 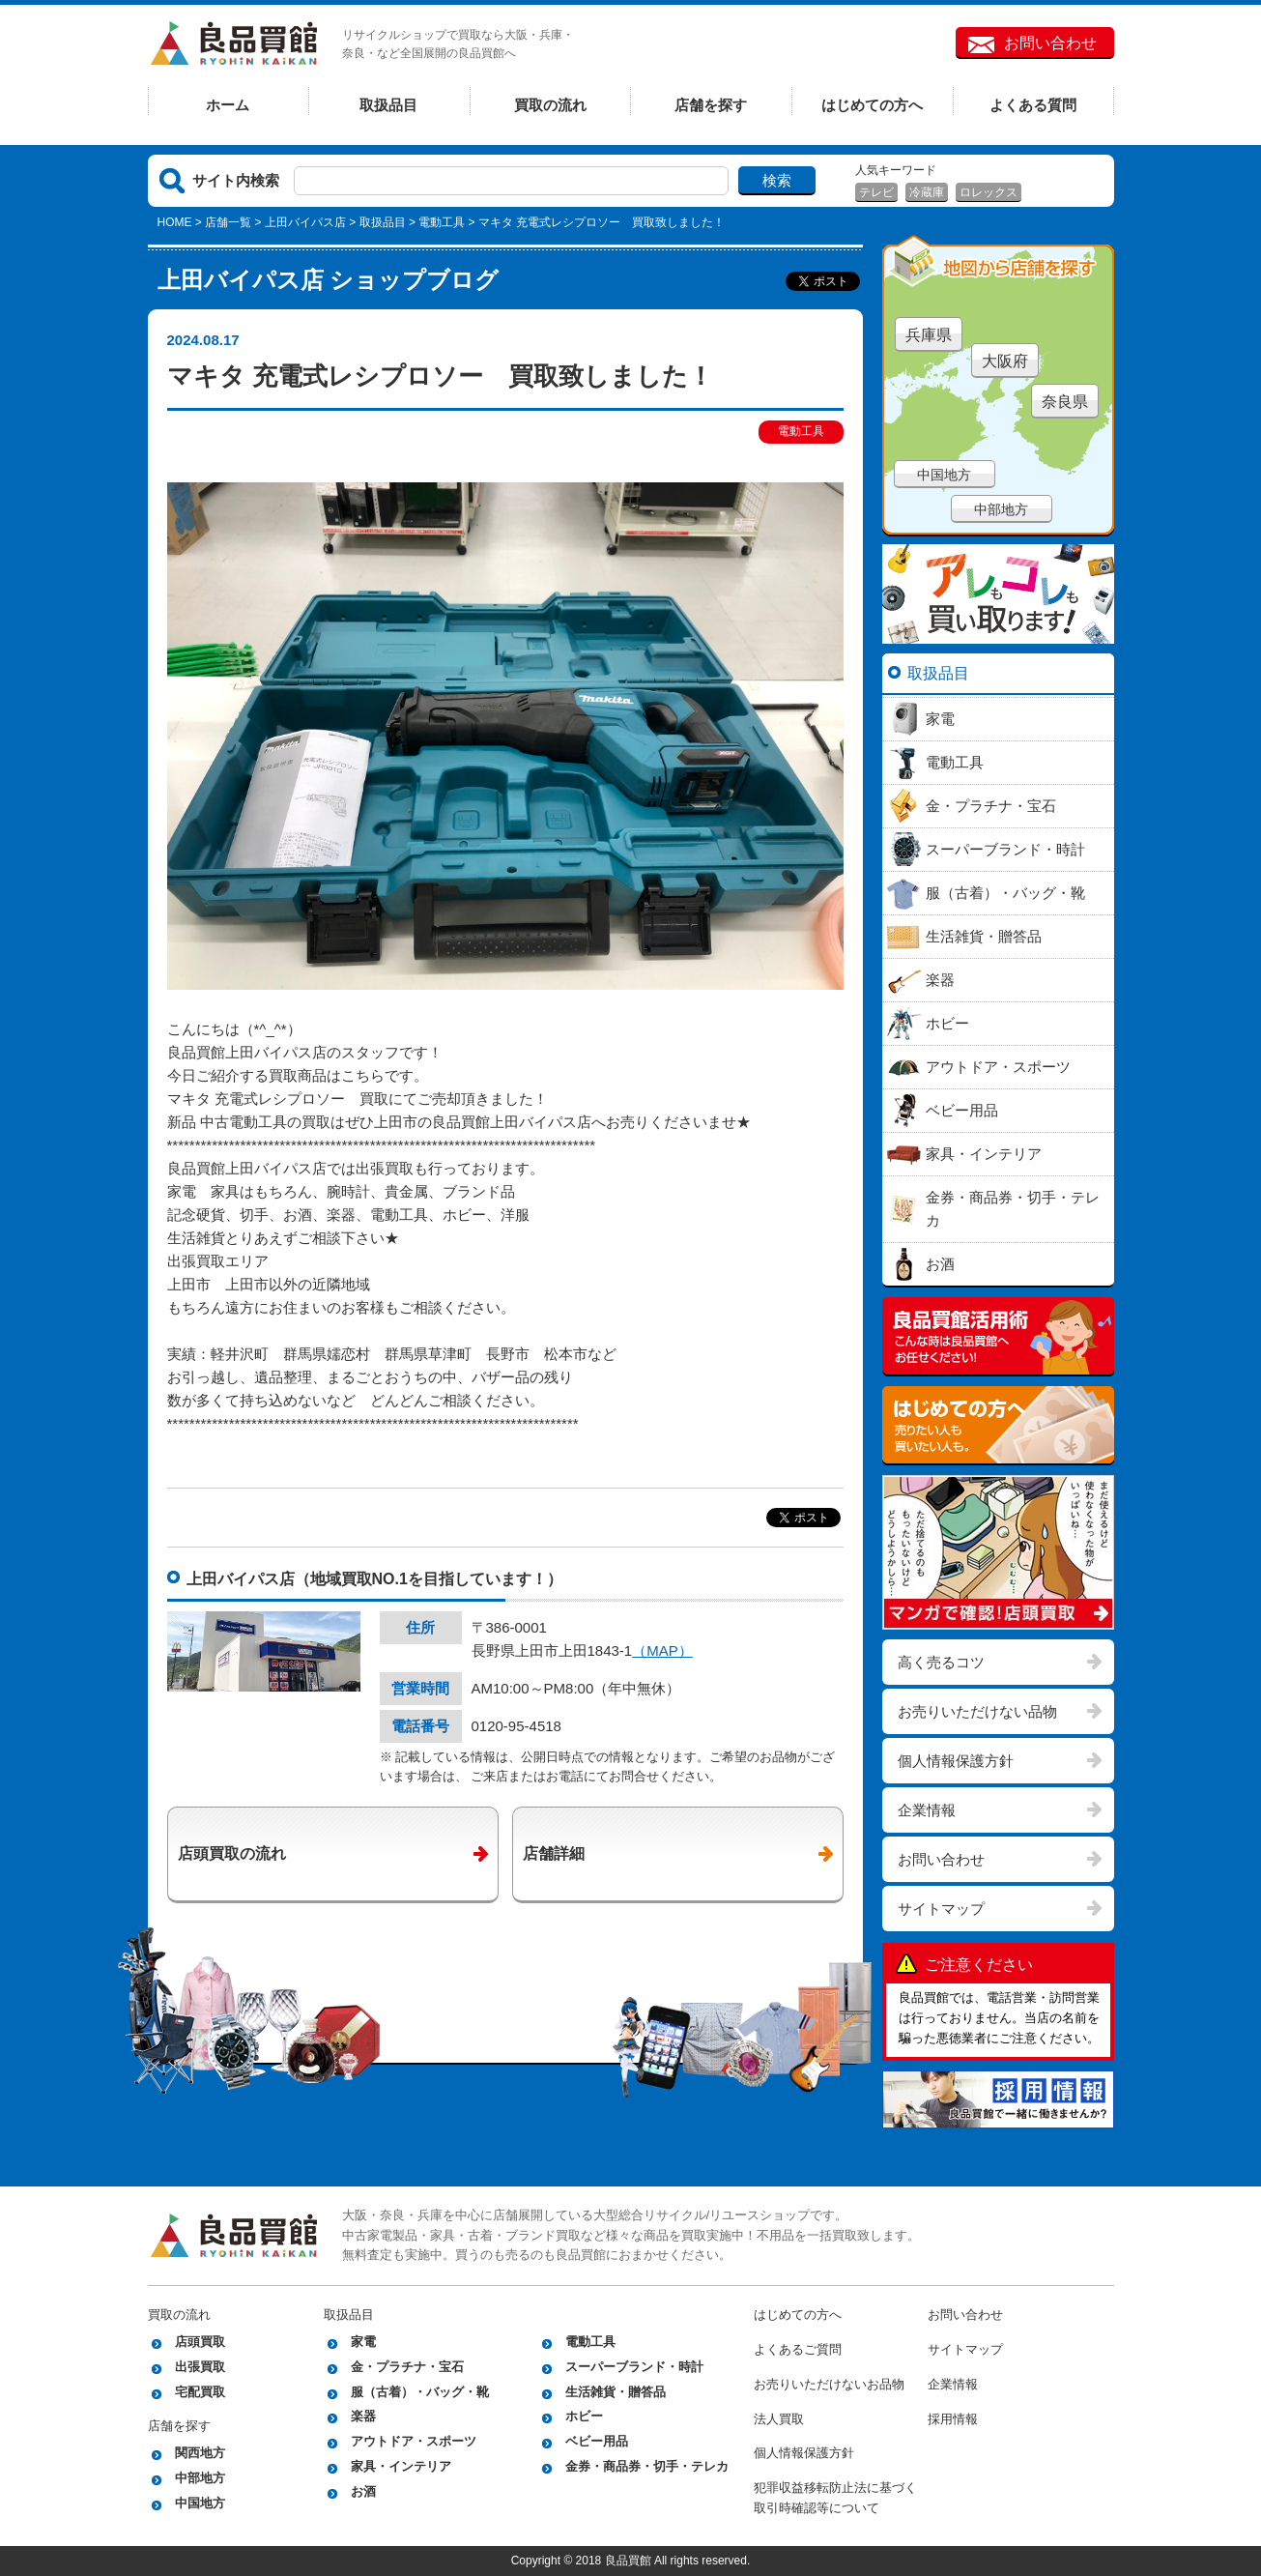 What do you see at coordinates (798, 2349) in the screenshot?
I see `よくあるご質問` at bounding box center [798, 2349].